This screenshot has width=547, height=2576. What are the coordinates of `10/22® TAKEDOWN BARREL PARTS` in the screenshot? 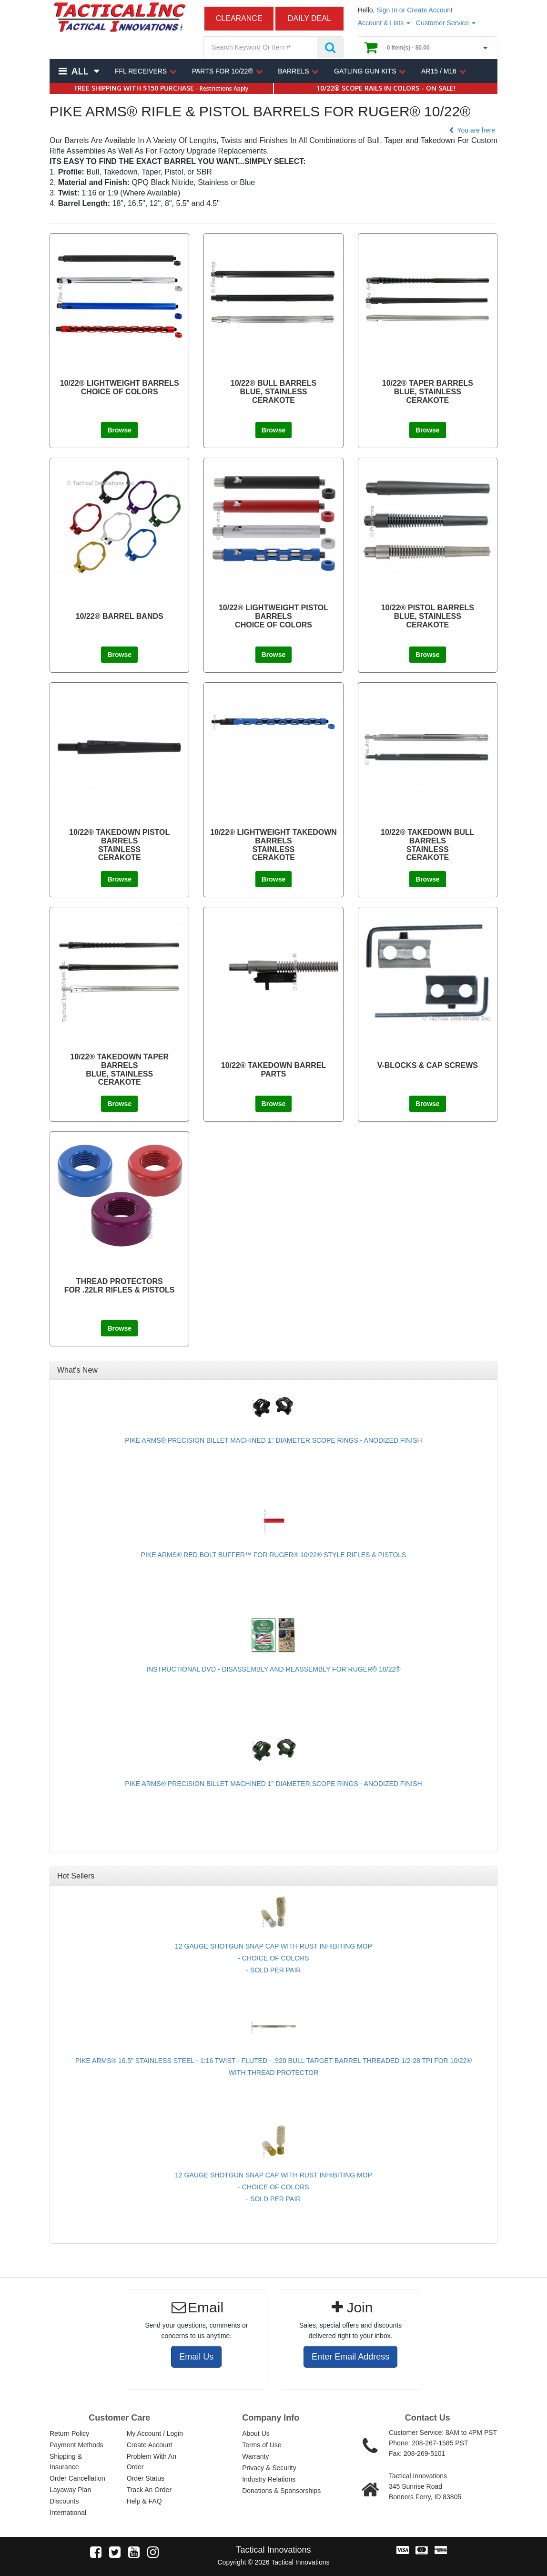 It's located at (273, 1069).